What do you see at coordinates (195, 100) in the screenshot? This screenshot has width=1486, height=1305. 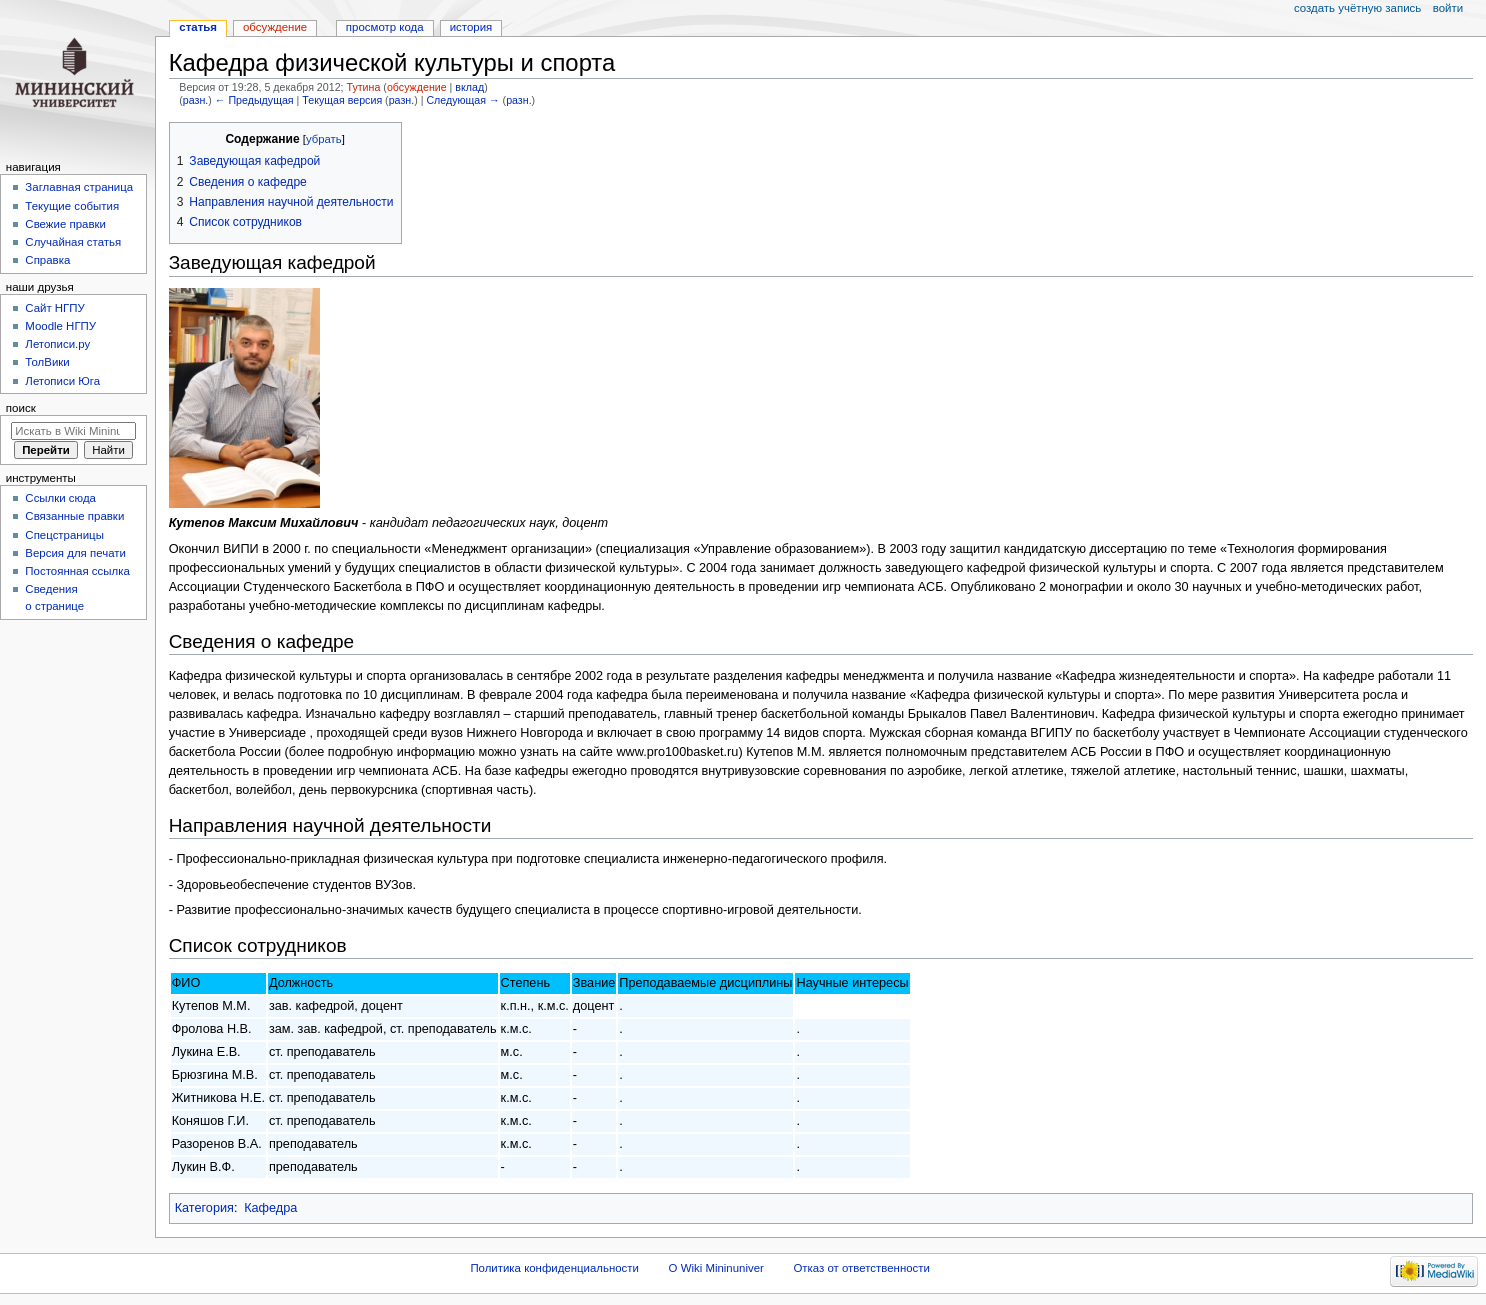 I see `разн.` at bounding box center [195, 100].